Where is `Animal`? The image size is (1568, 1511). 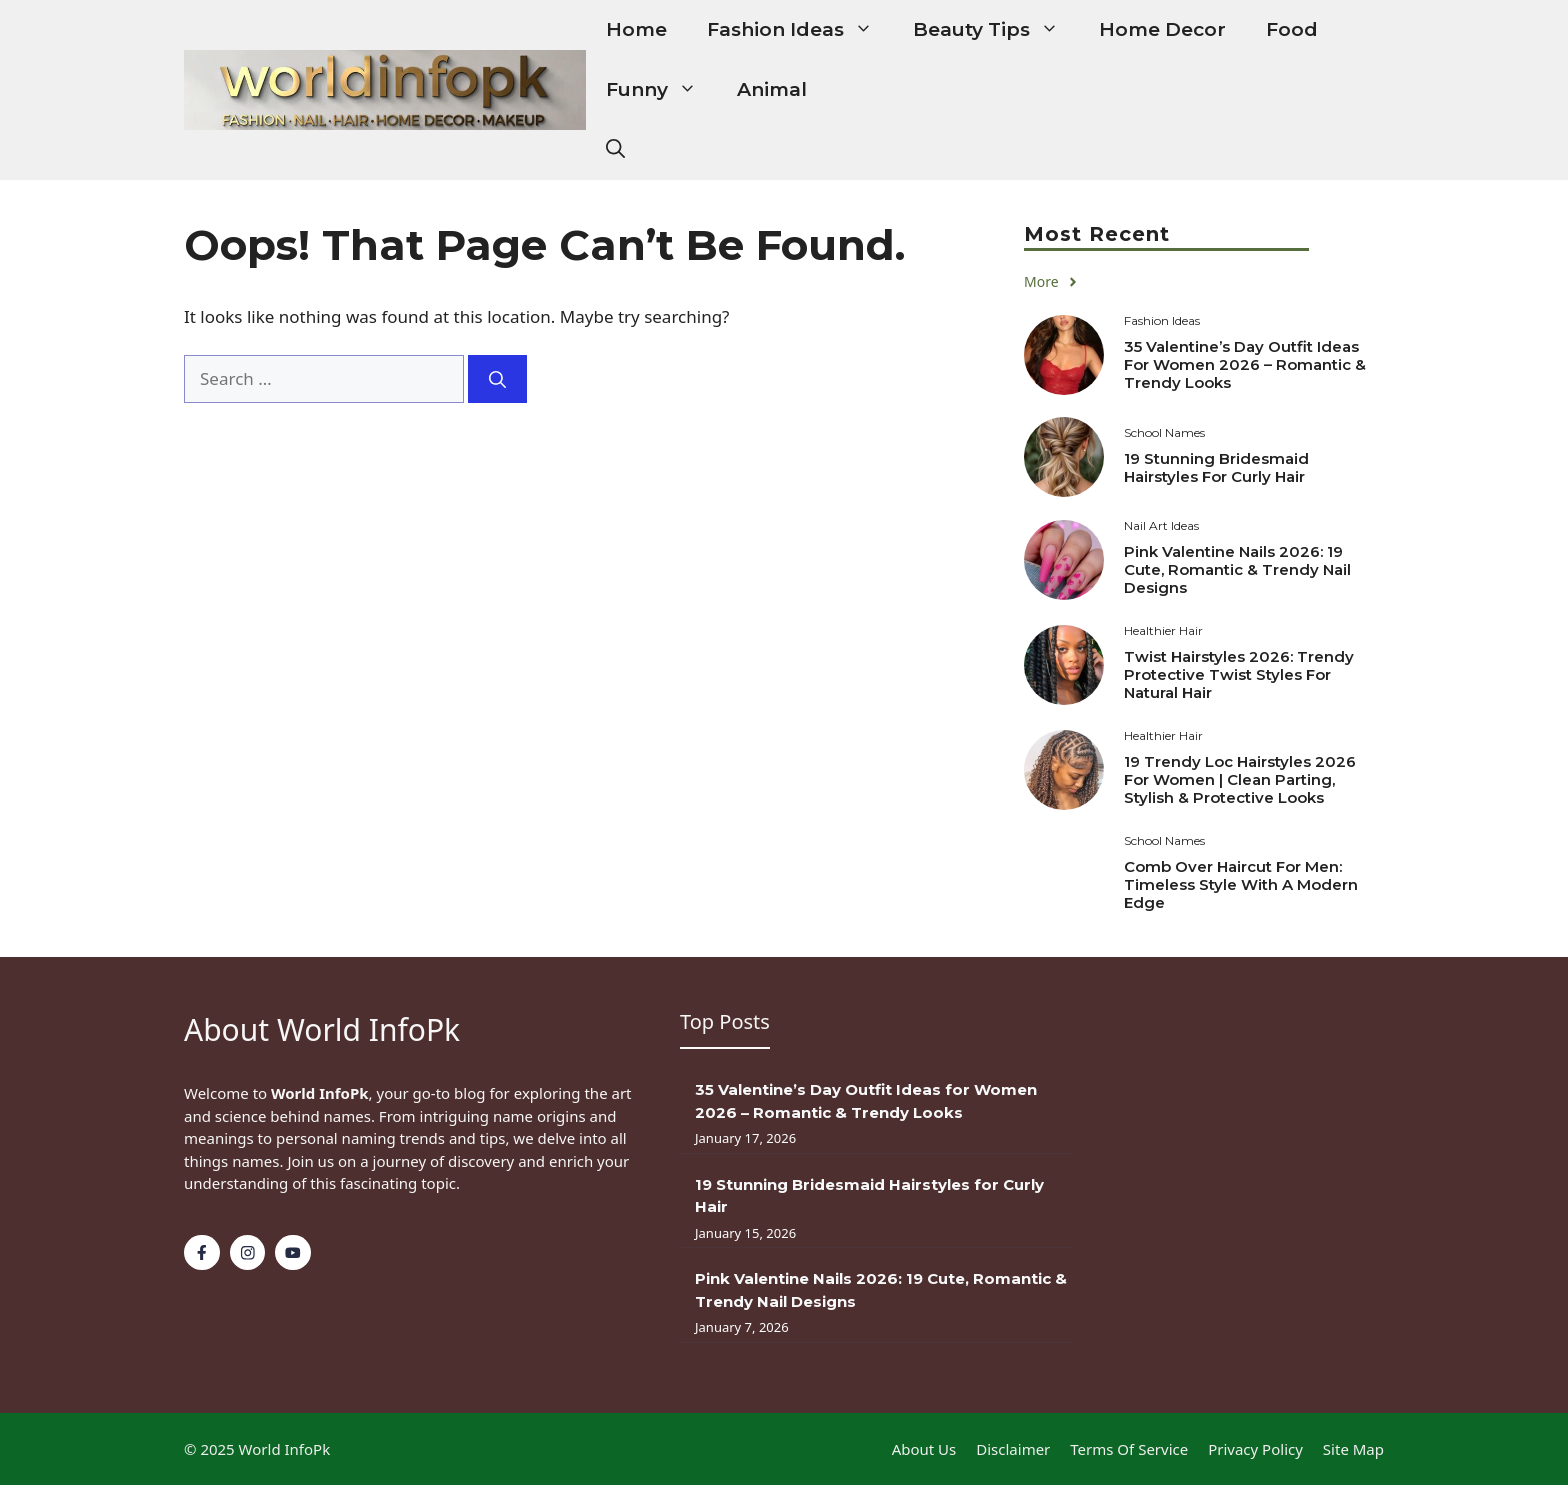 Animal is located at coordinates (772, 89).